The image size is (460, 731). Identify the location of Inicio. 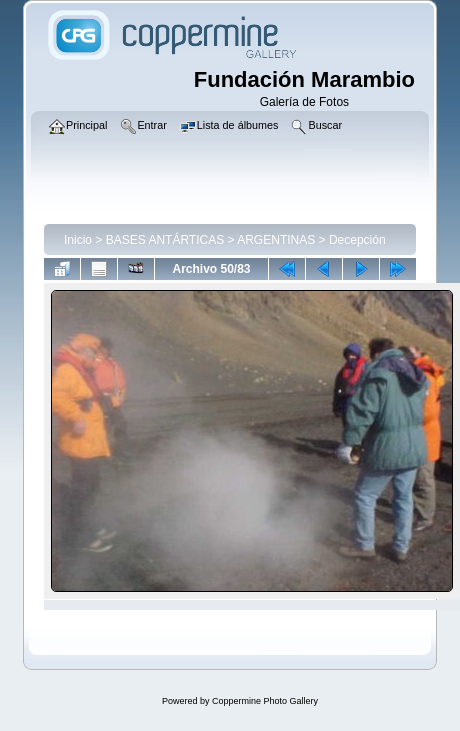
(78, 240).